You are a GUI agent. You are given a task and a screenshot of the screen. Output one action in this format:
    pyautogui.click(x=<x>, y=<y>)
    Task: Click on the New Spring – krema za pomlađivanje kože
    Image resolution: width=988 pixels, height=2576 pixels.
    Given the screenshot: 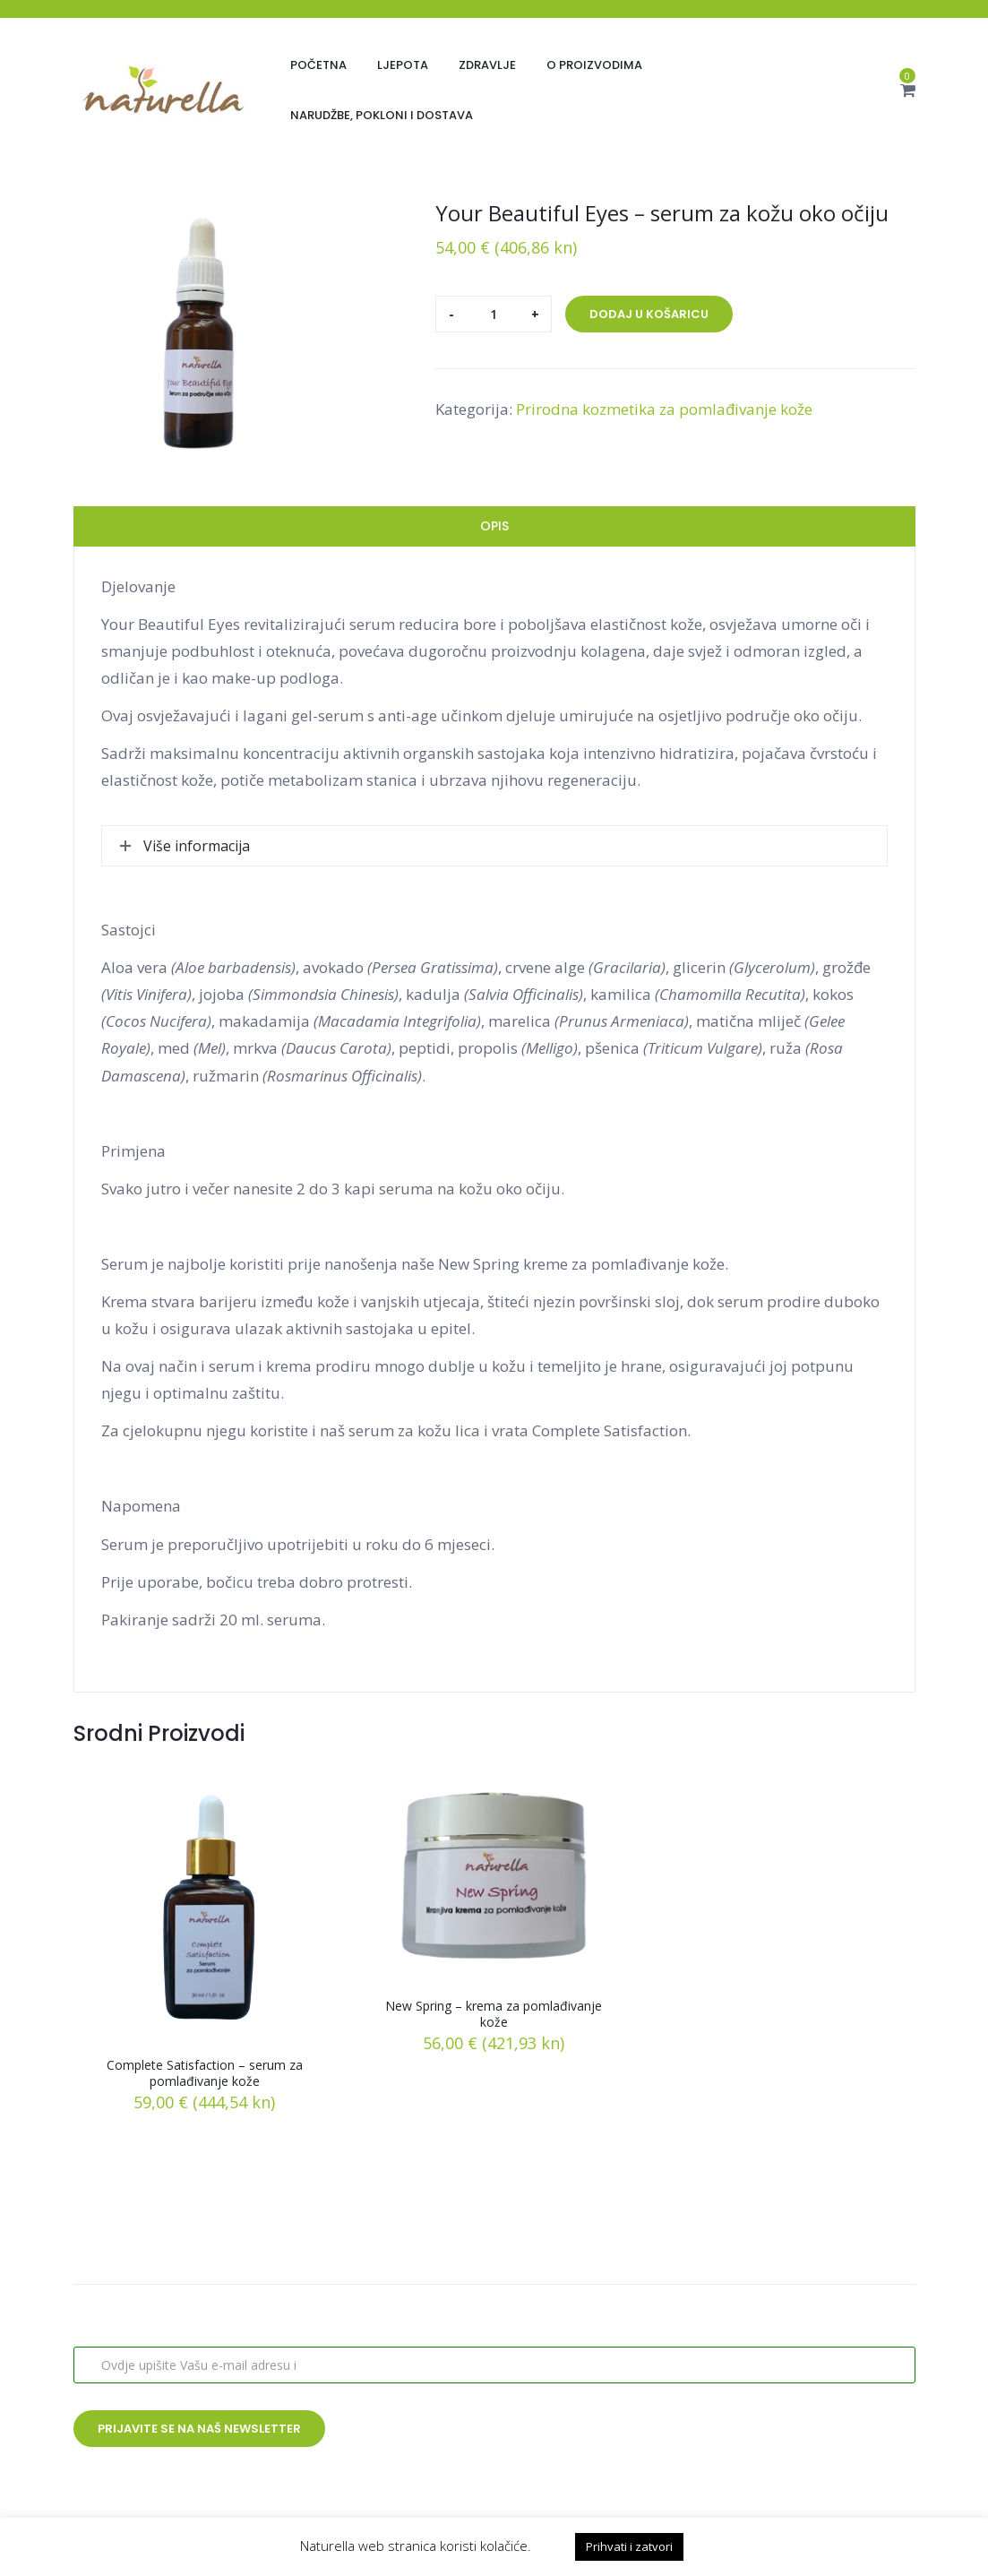 What is the action you would take?
    pyautogui.click(x=493, y=2014)
    